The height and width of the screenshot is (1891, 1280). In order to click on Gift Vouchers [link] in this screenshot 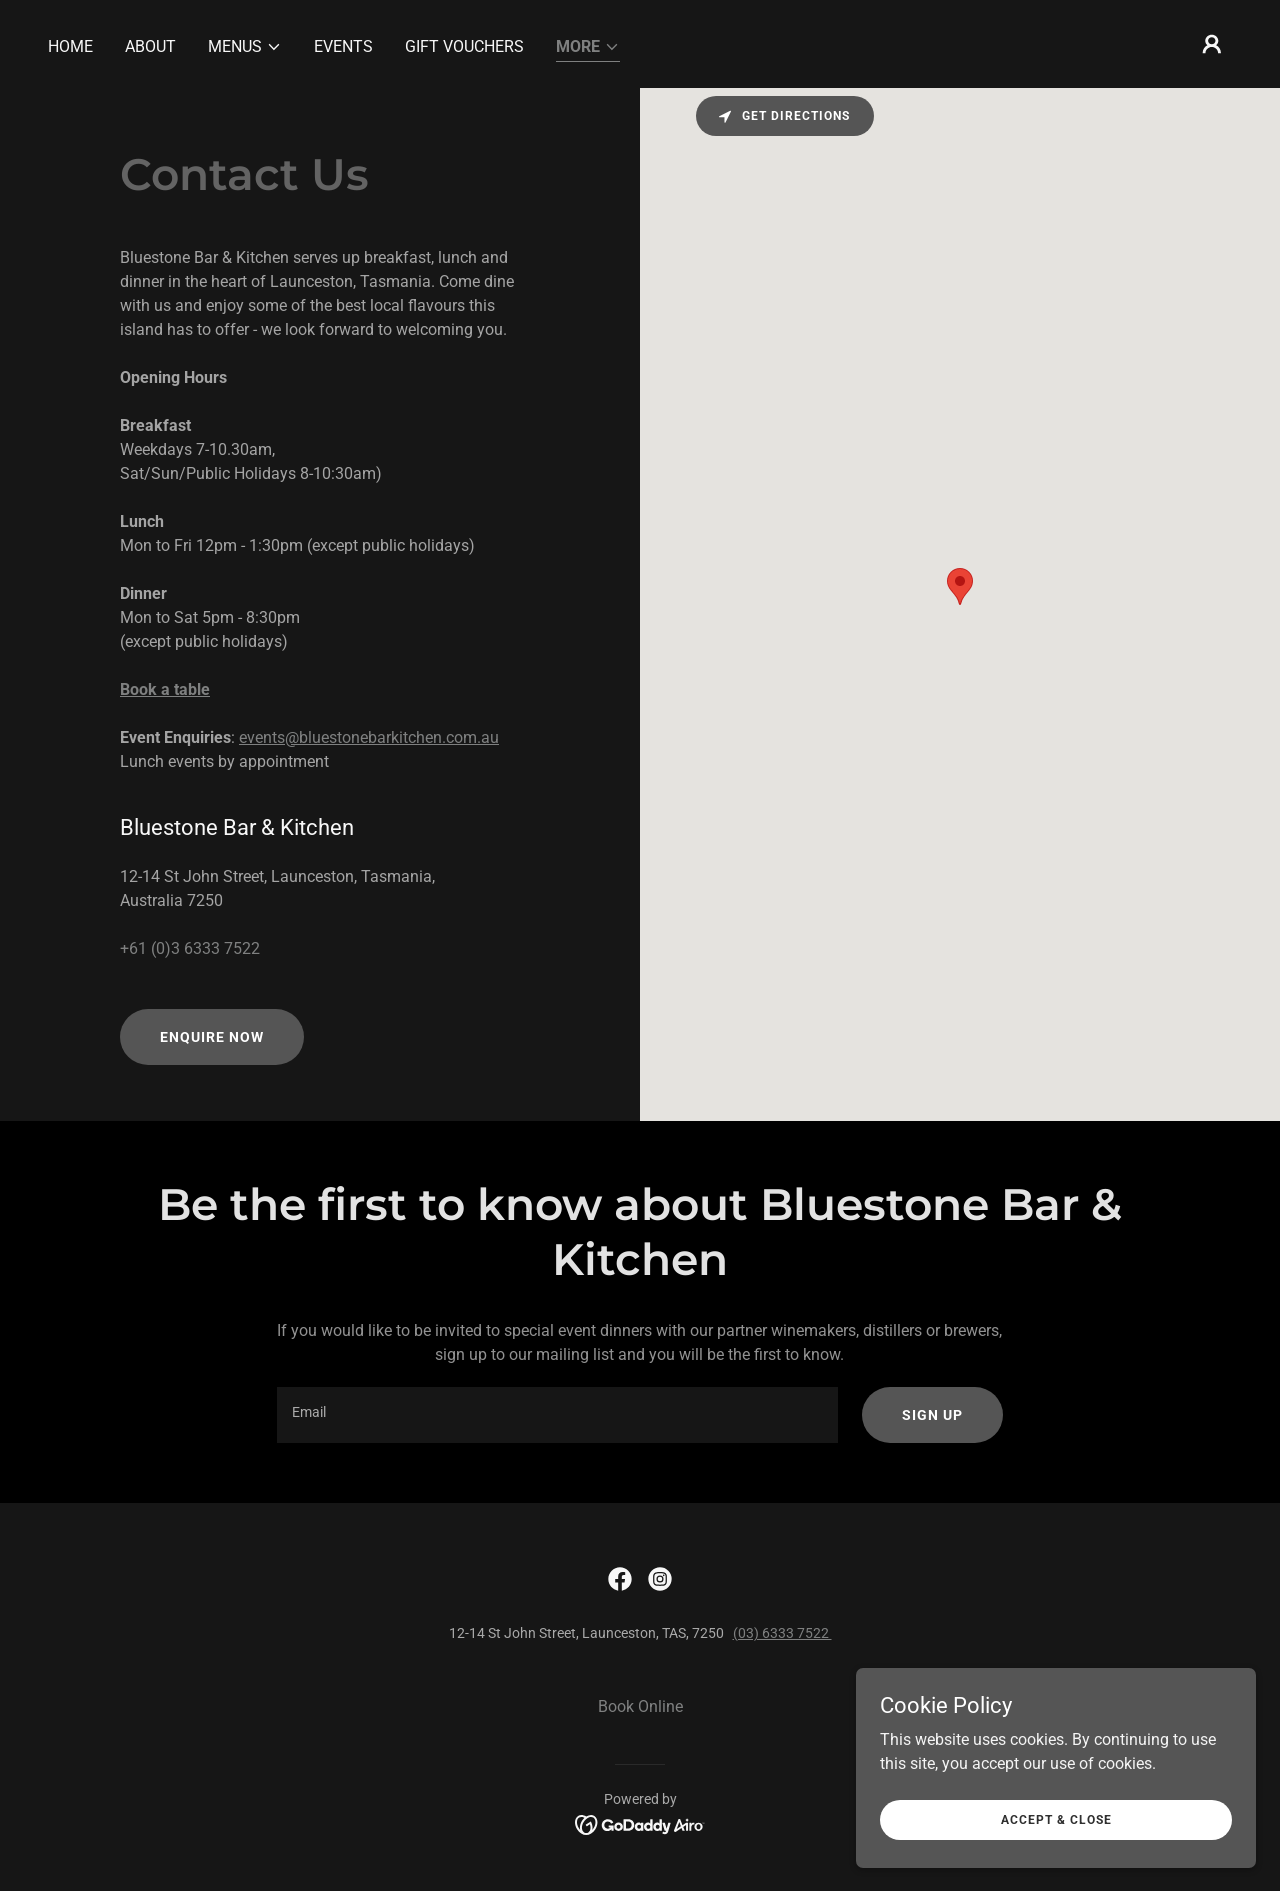, I will do `click(464, 46)`.